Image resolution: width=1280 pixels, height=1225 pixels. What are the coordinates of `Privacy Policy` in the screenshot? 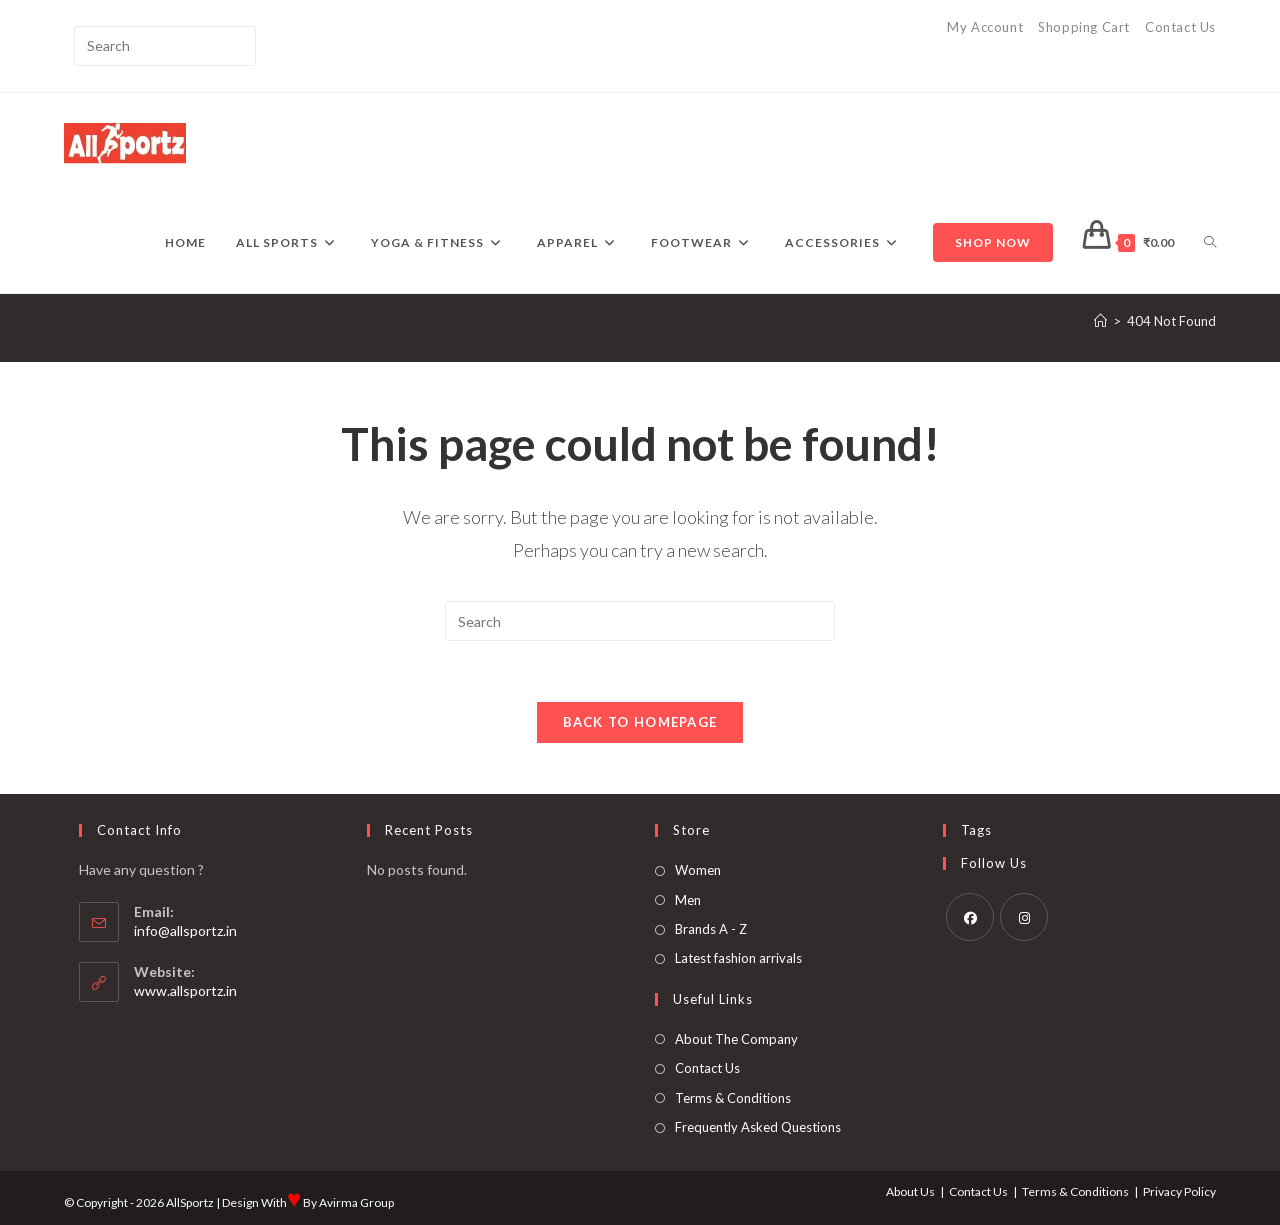 It's located at (1179, 1191).